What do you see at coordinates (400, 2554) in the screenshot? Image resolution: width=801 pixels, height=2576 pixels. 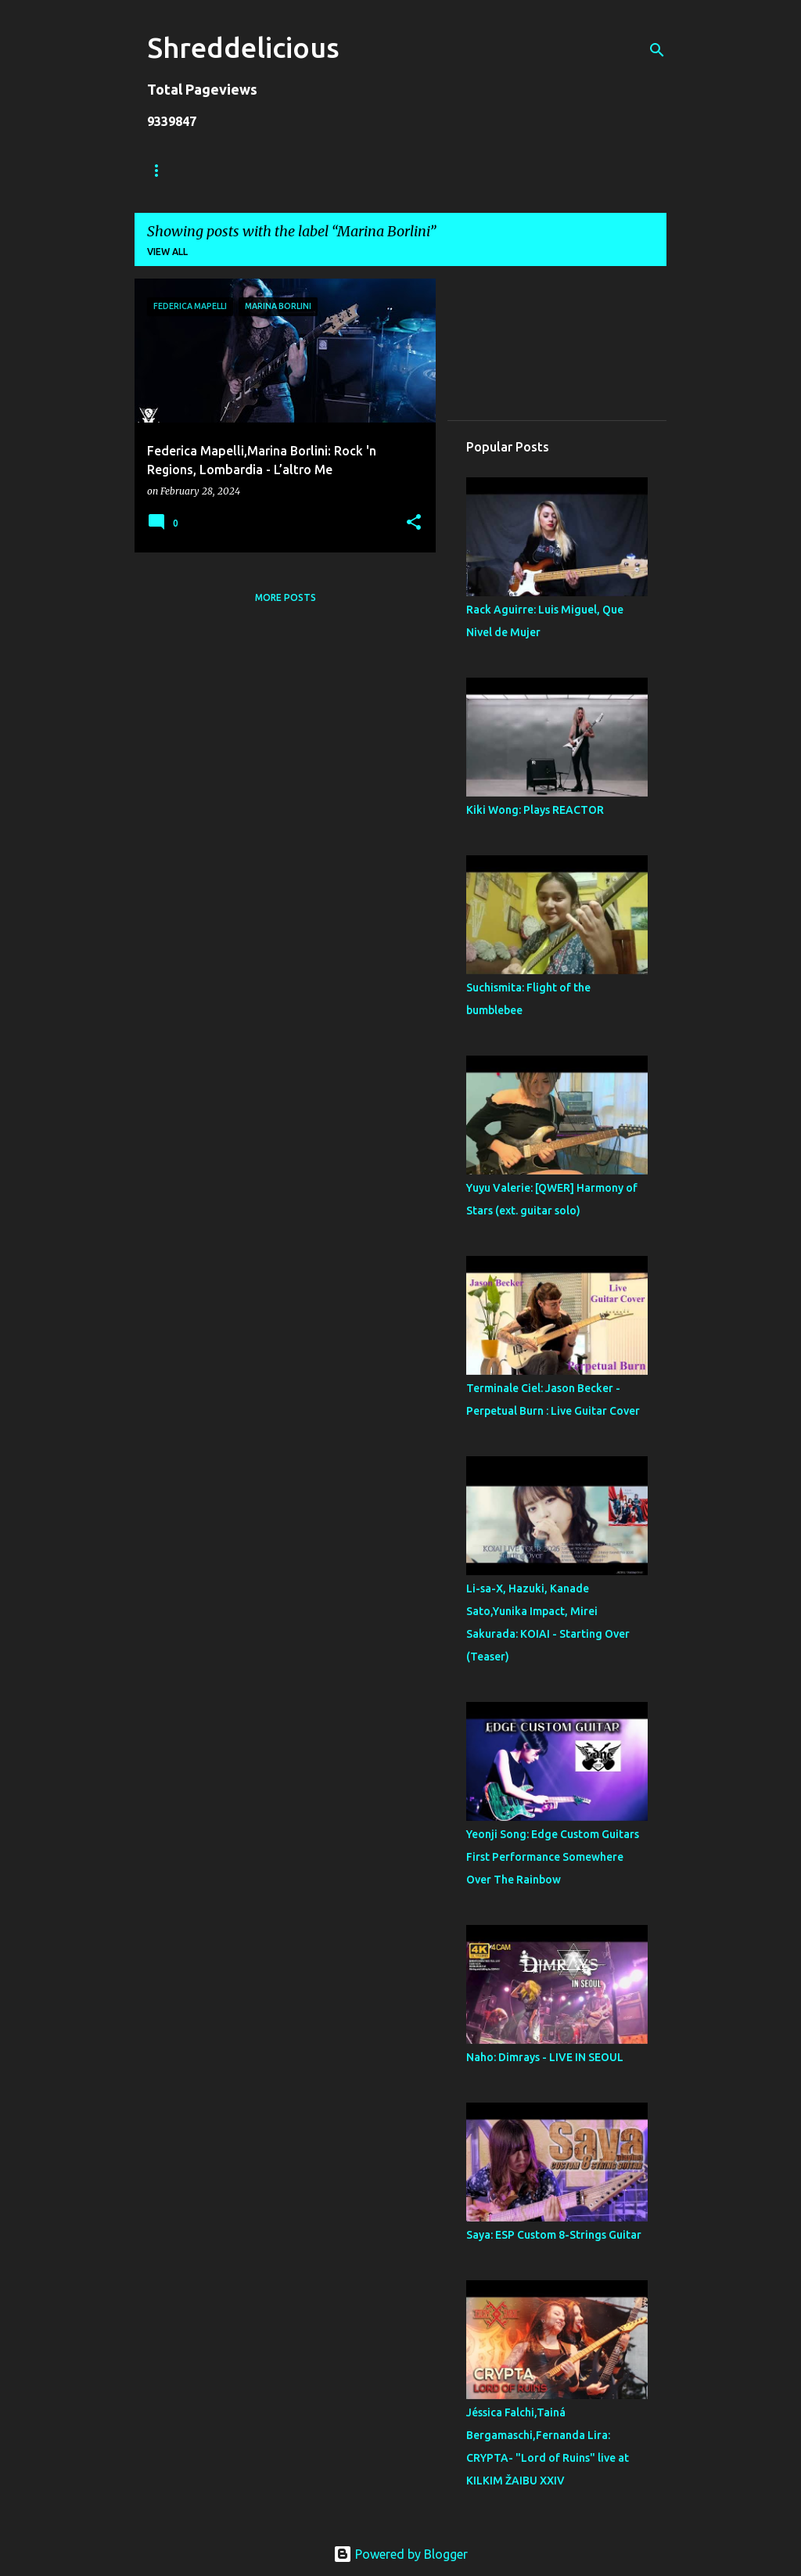 I see `Powered by Blogger` at bounding box center [400, 2554].